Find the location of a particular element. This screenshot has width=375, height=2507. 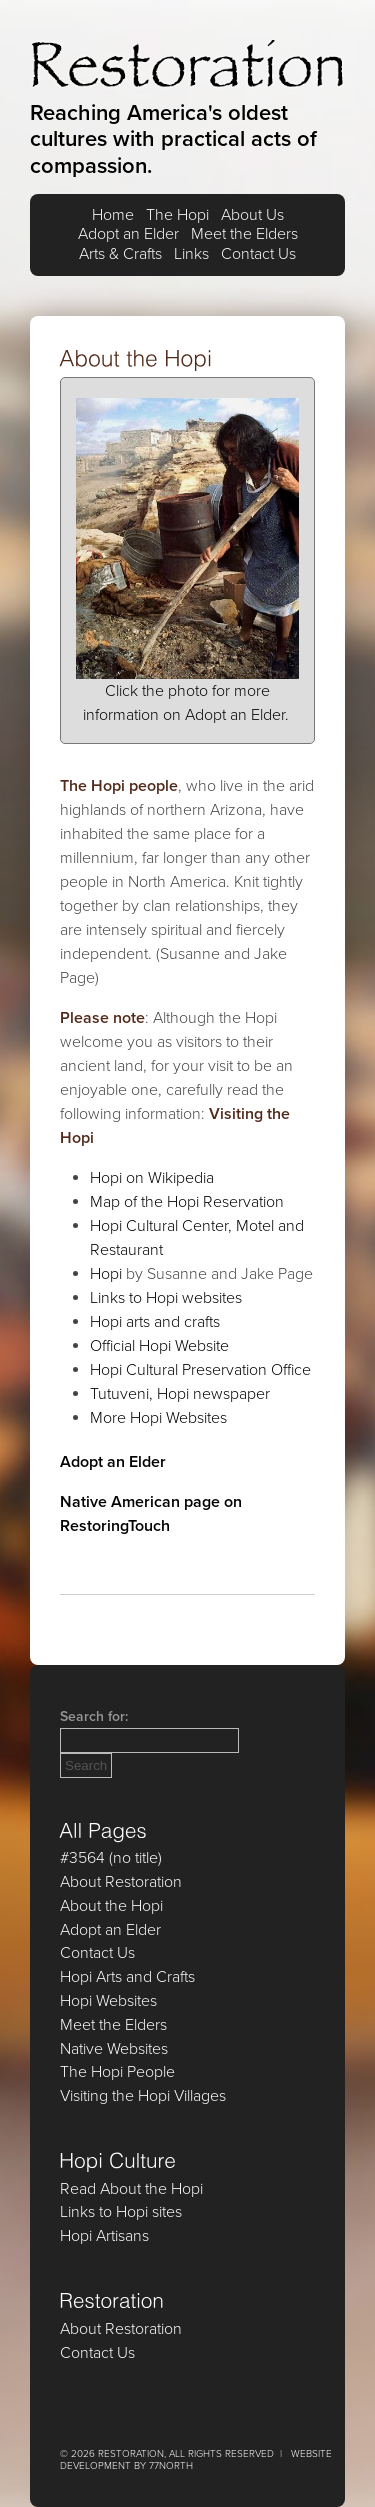

Hopi Arts and Crafts is located at coordinates (127, 1977).